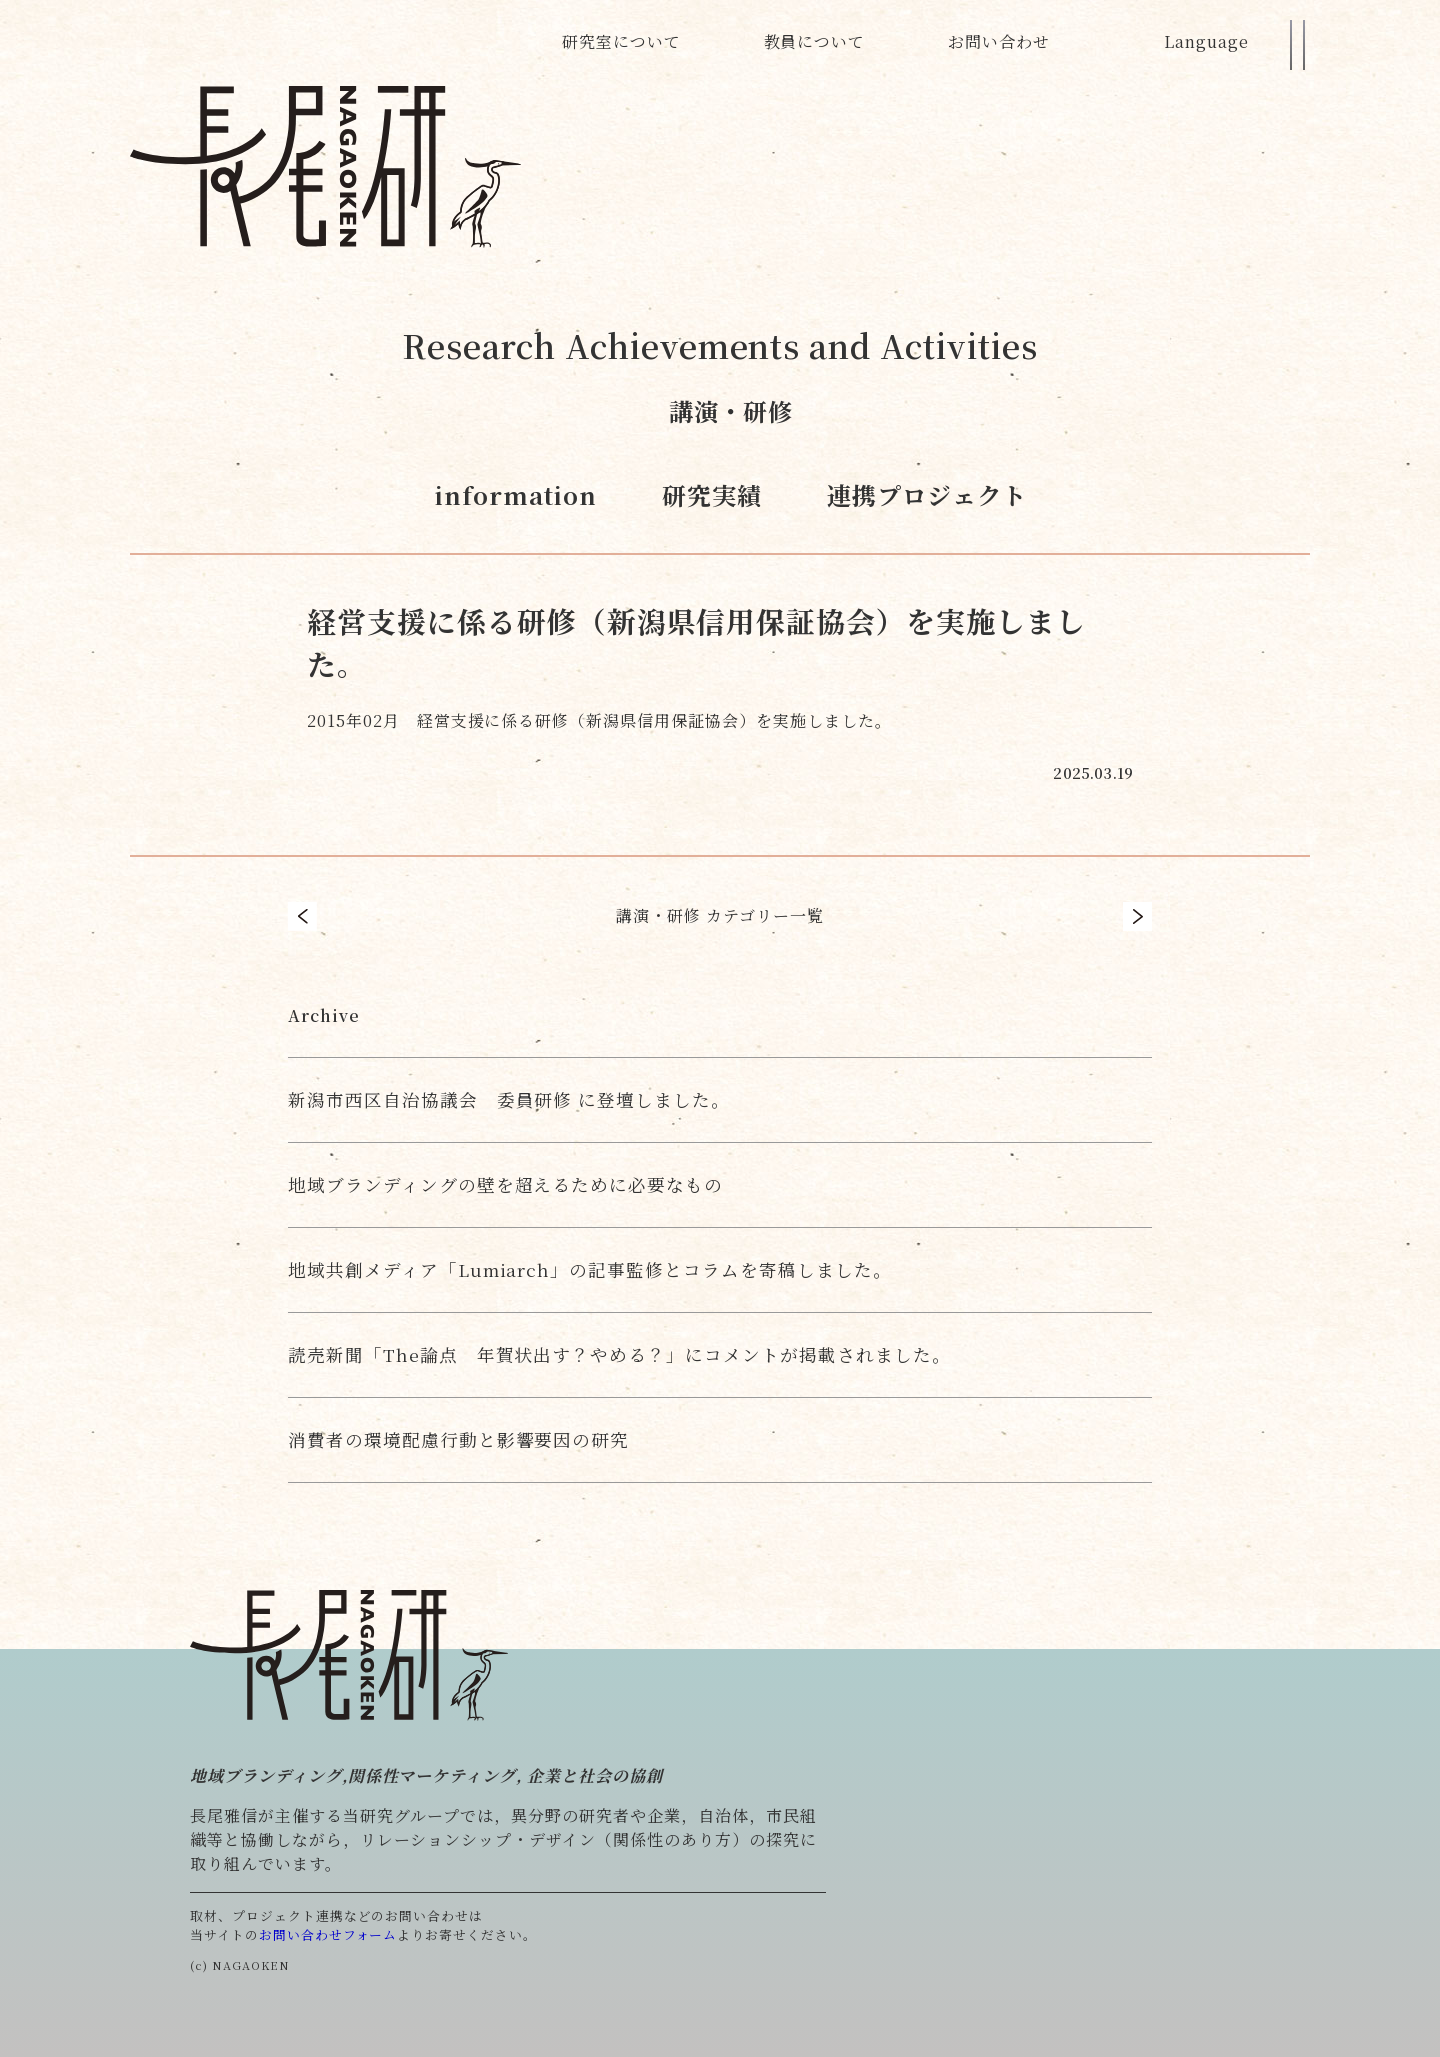  What do you see at coordinates (999, 41) in the screenshot?
I see `お問い合わせ` at bounding box center [999, 41].